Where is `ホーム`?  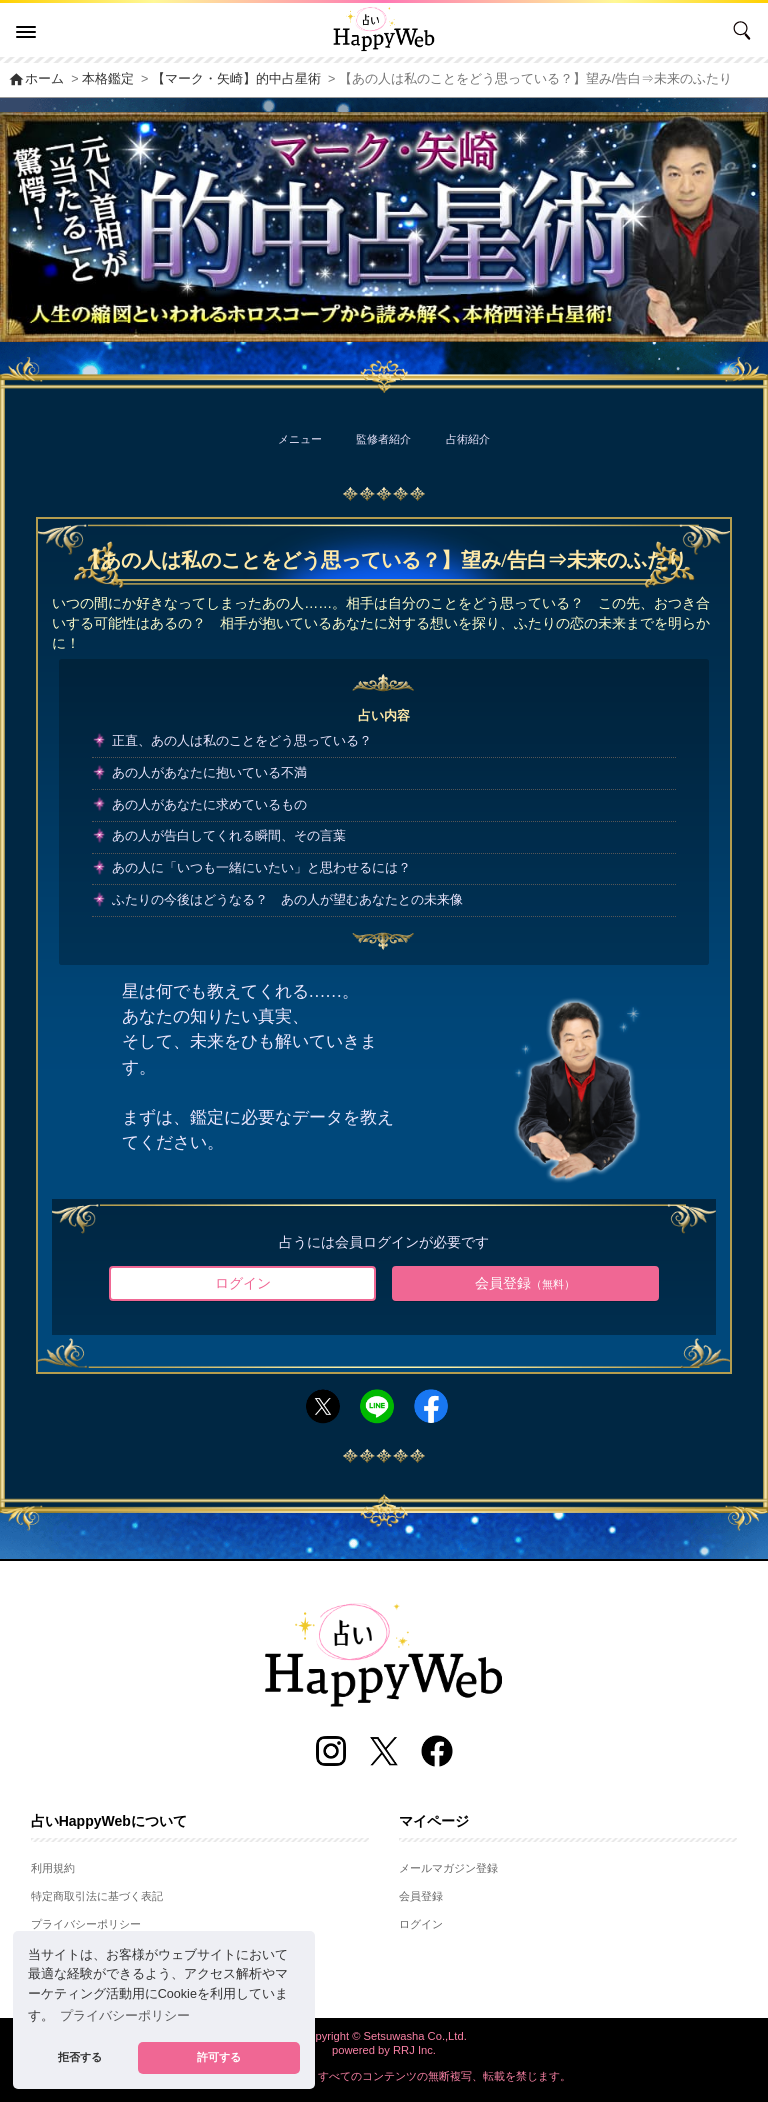
ホーム is located at coordinates (36, 79).